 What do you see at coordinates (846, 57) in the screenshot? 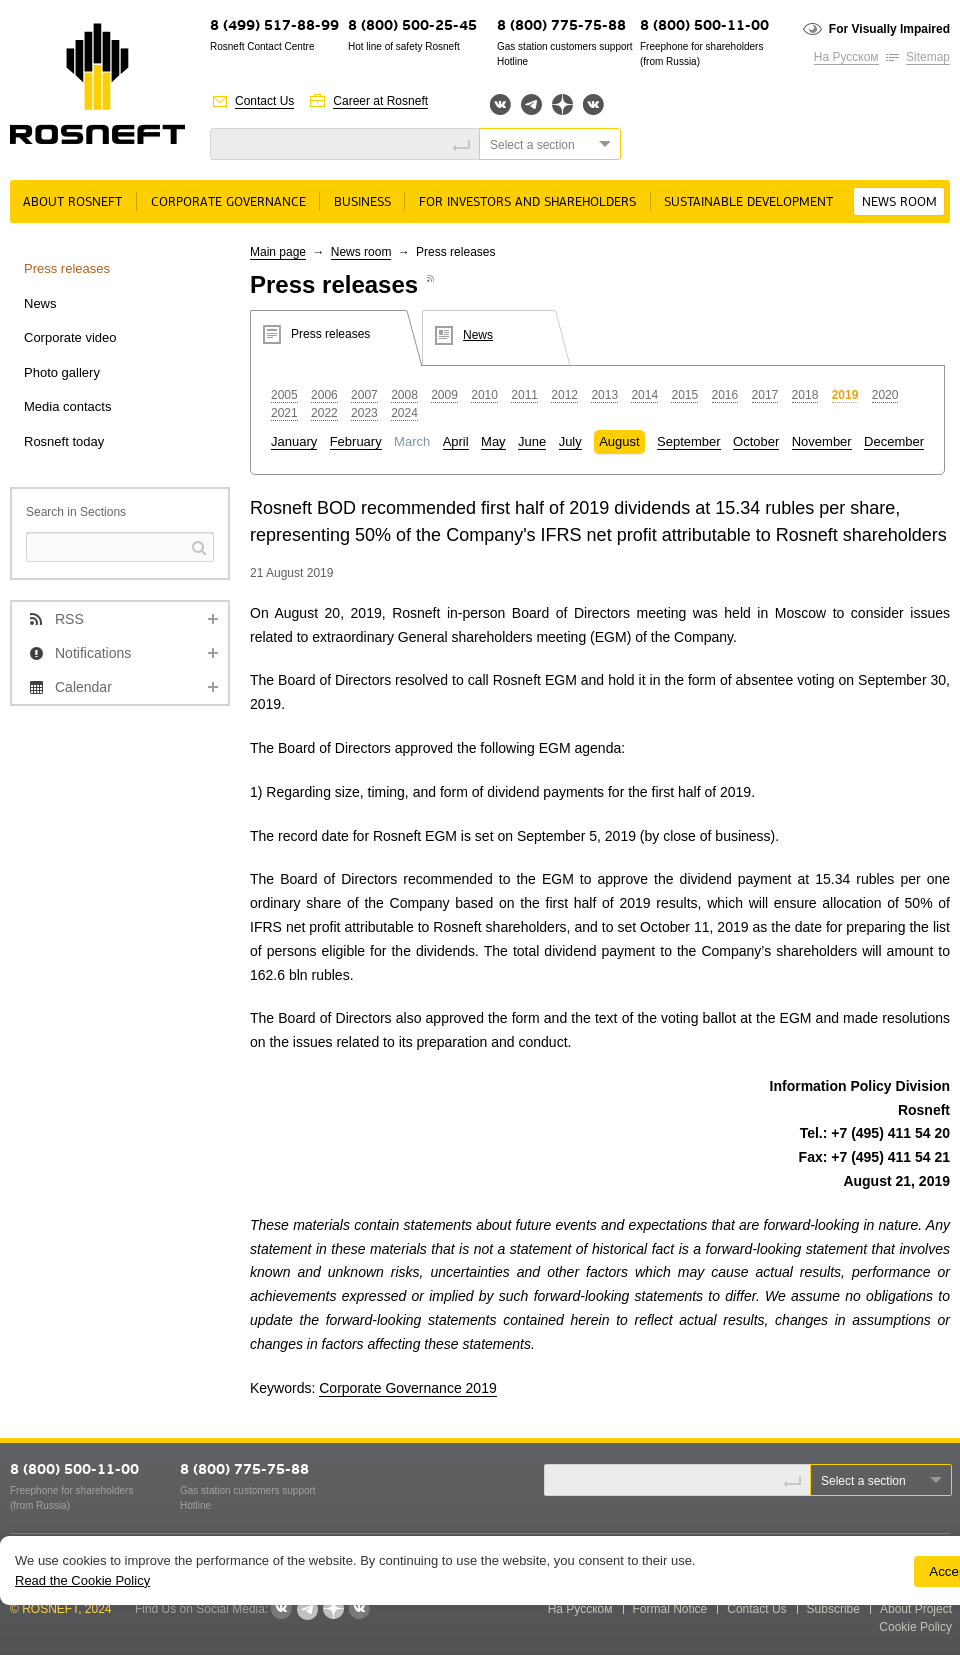
I see `На Русском` at bounding box center [846, 57].